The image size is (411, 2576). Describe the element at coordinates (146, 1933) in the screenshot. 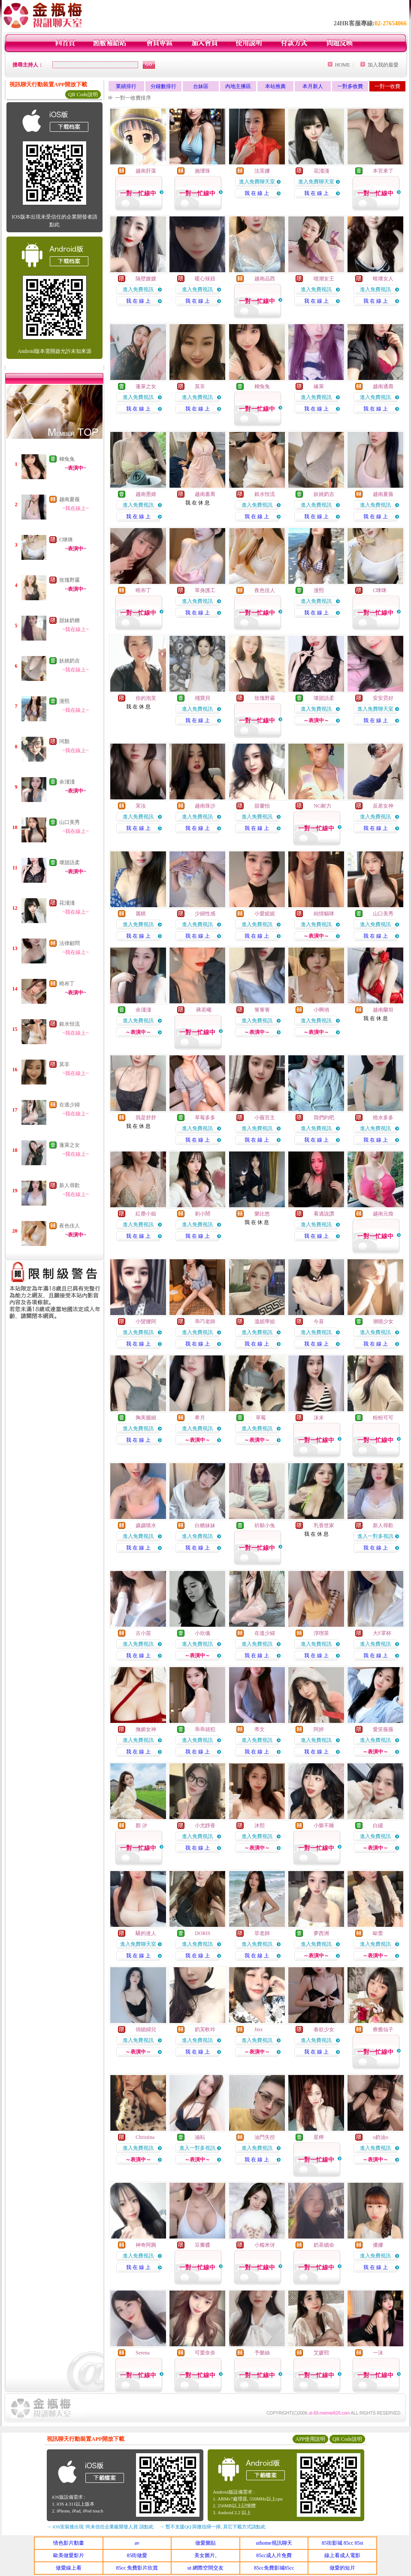

I see `騷的迷人` at that location.